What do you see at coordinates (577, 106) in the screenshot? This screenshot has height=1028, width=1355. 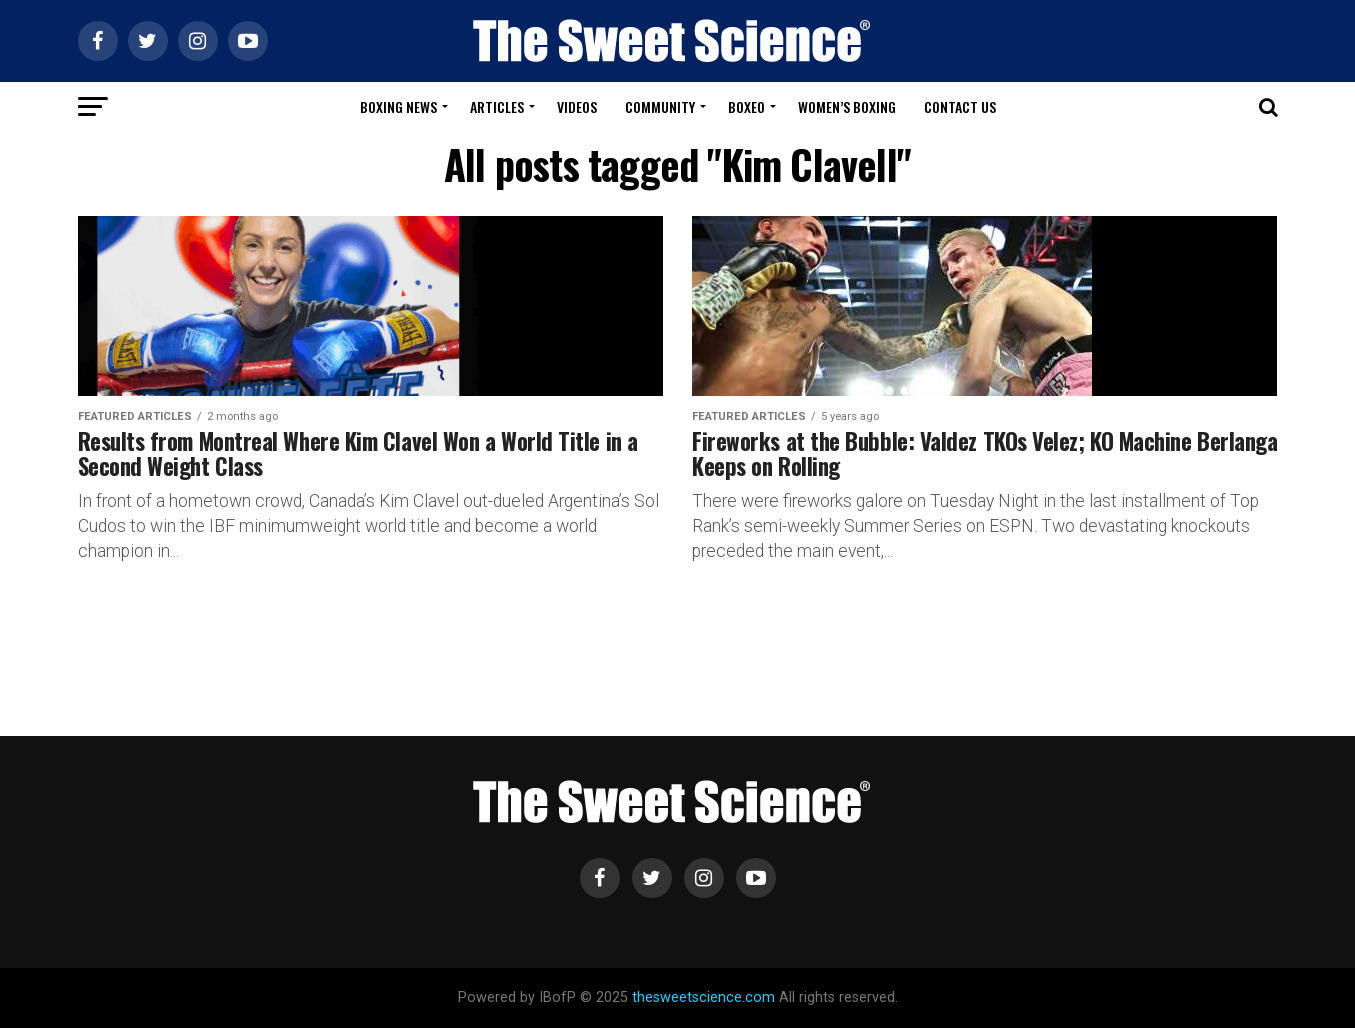 I see `Videos` at bounding box center [577, 106].